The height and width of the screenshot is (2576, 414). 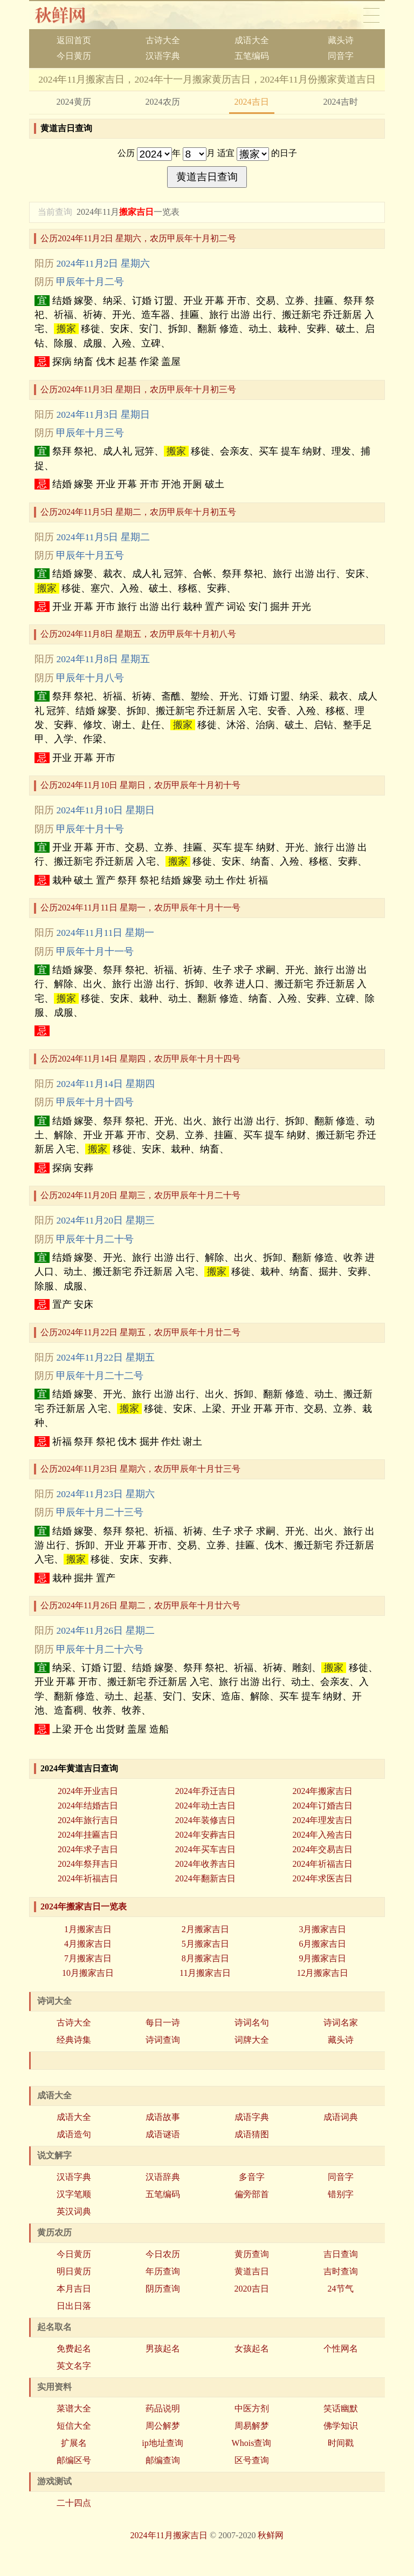 What do you see at coordinates (205, 1863) in the screenshot?
I see `2024年收养吉日` at bounding box center [205, 1863].